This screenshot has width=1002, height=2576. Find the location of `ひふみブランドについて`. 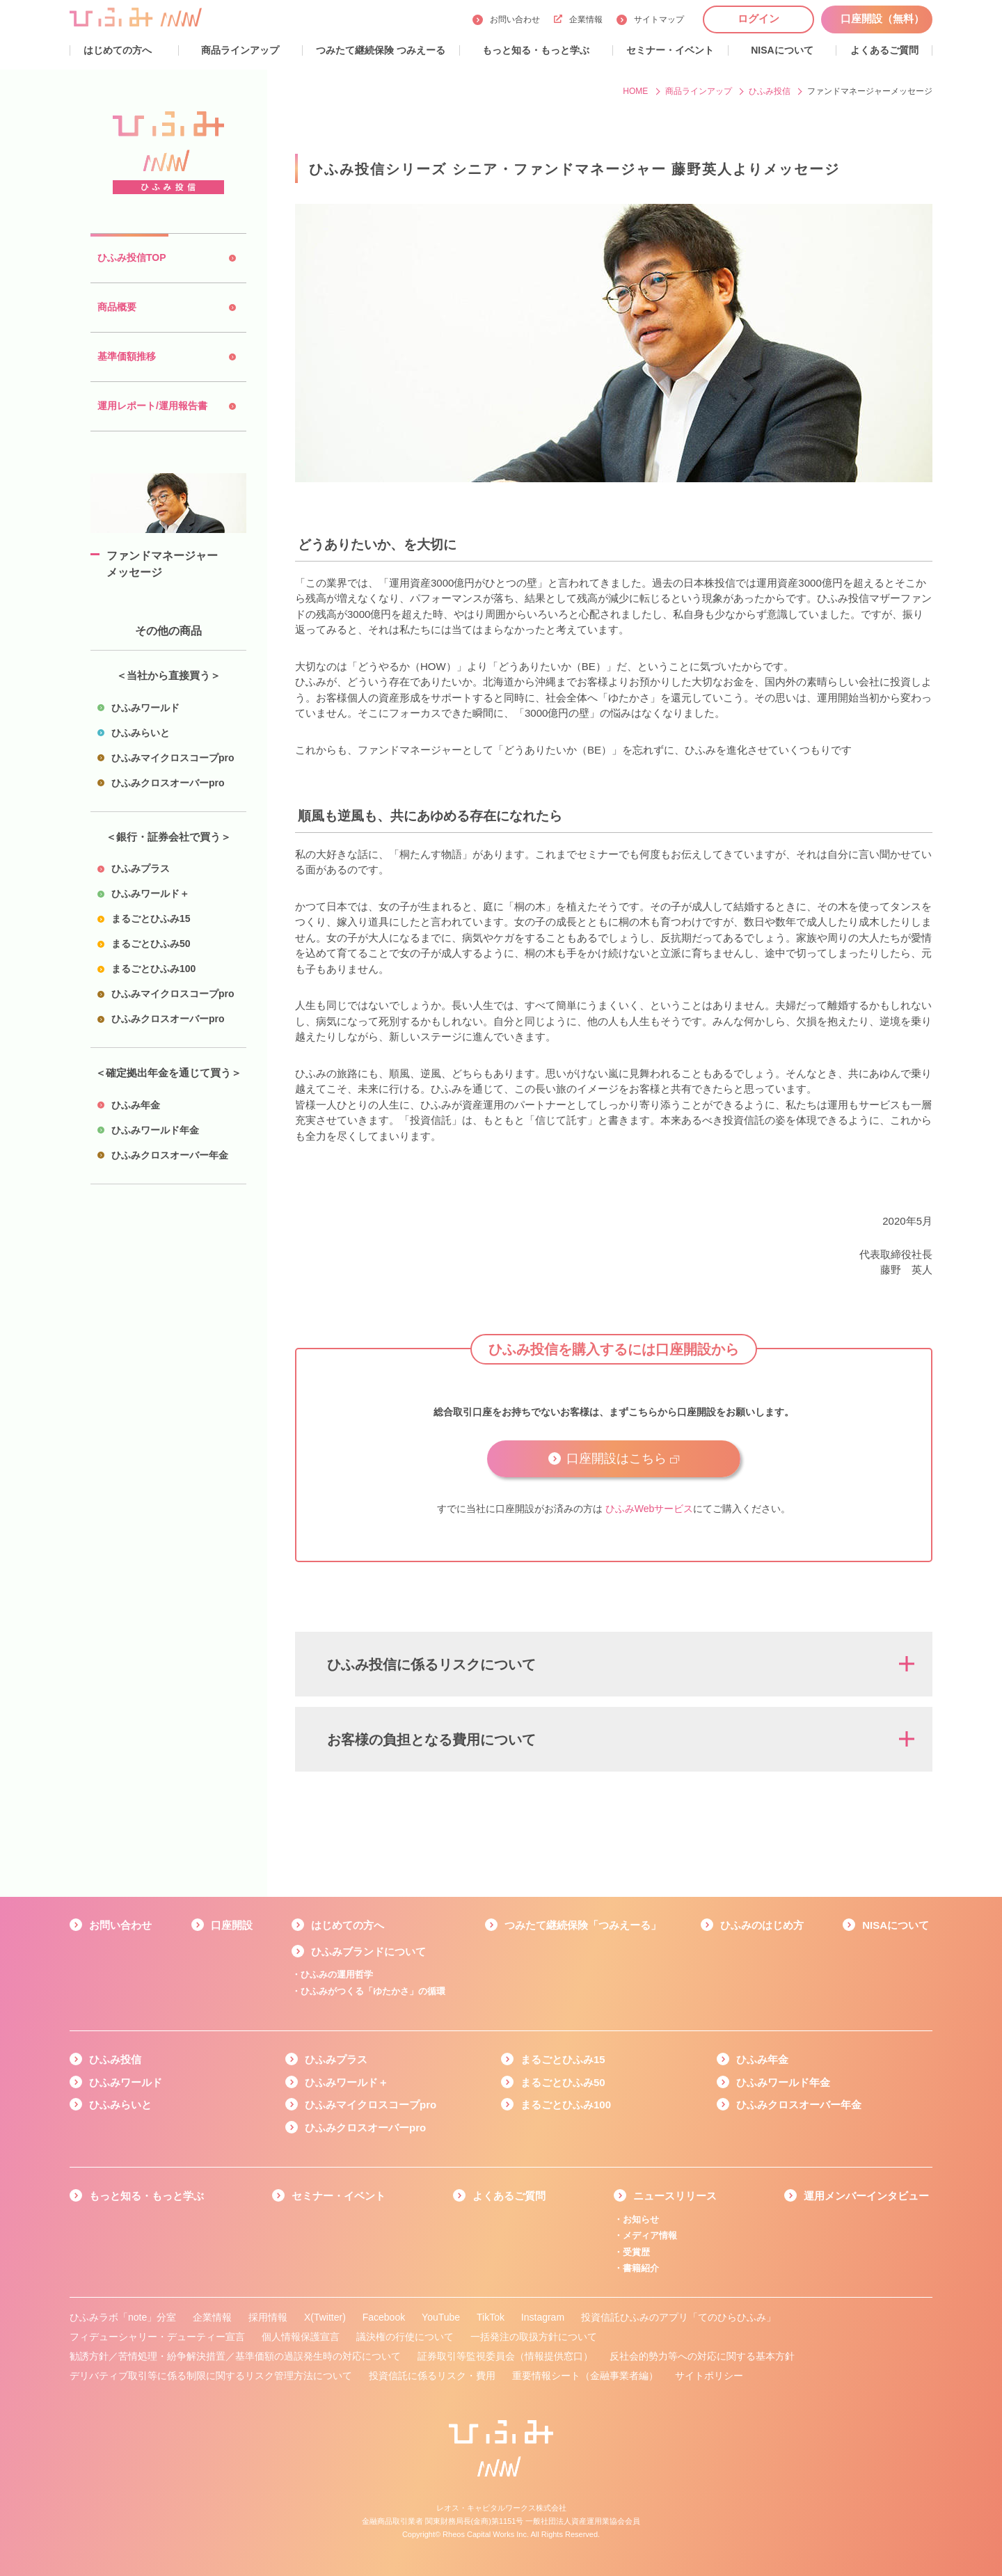

ひふみブランドについて is located at coordinates (368, 1951).